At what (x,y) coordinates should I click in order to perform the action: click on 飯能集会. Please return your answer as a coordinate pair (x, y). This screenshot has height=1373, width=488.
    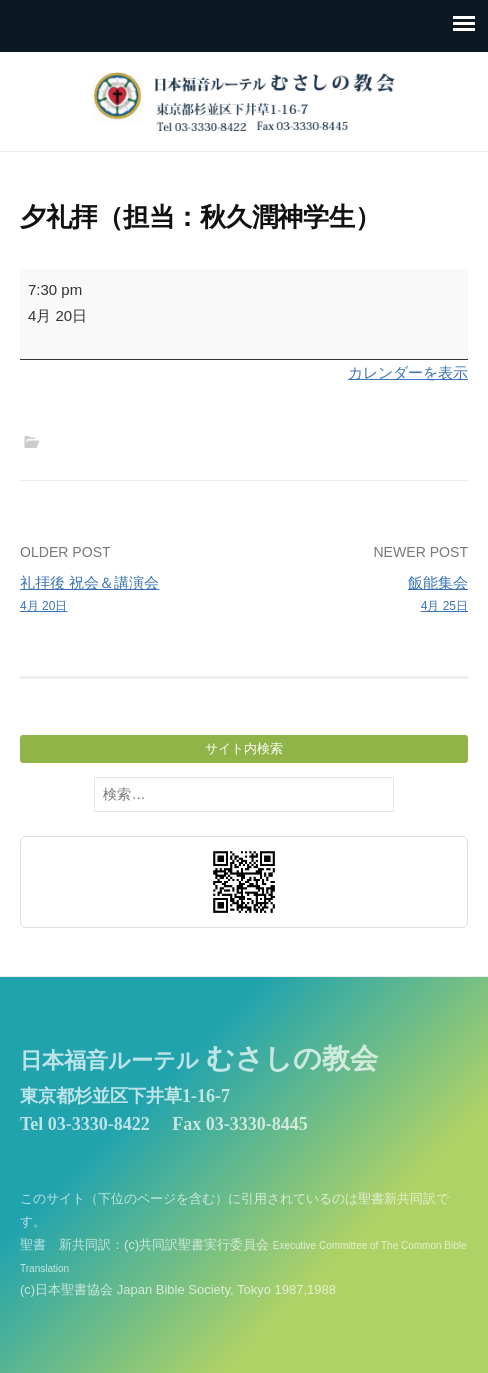
    Looking at the image, I should click on (360, 595).